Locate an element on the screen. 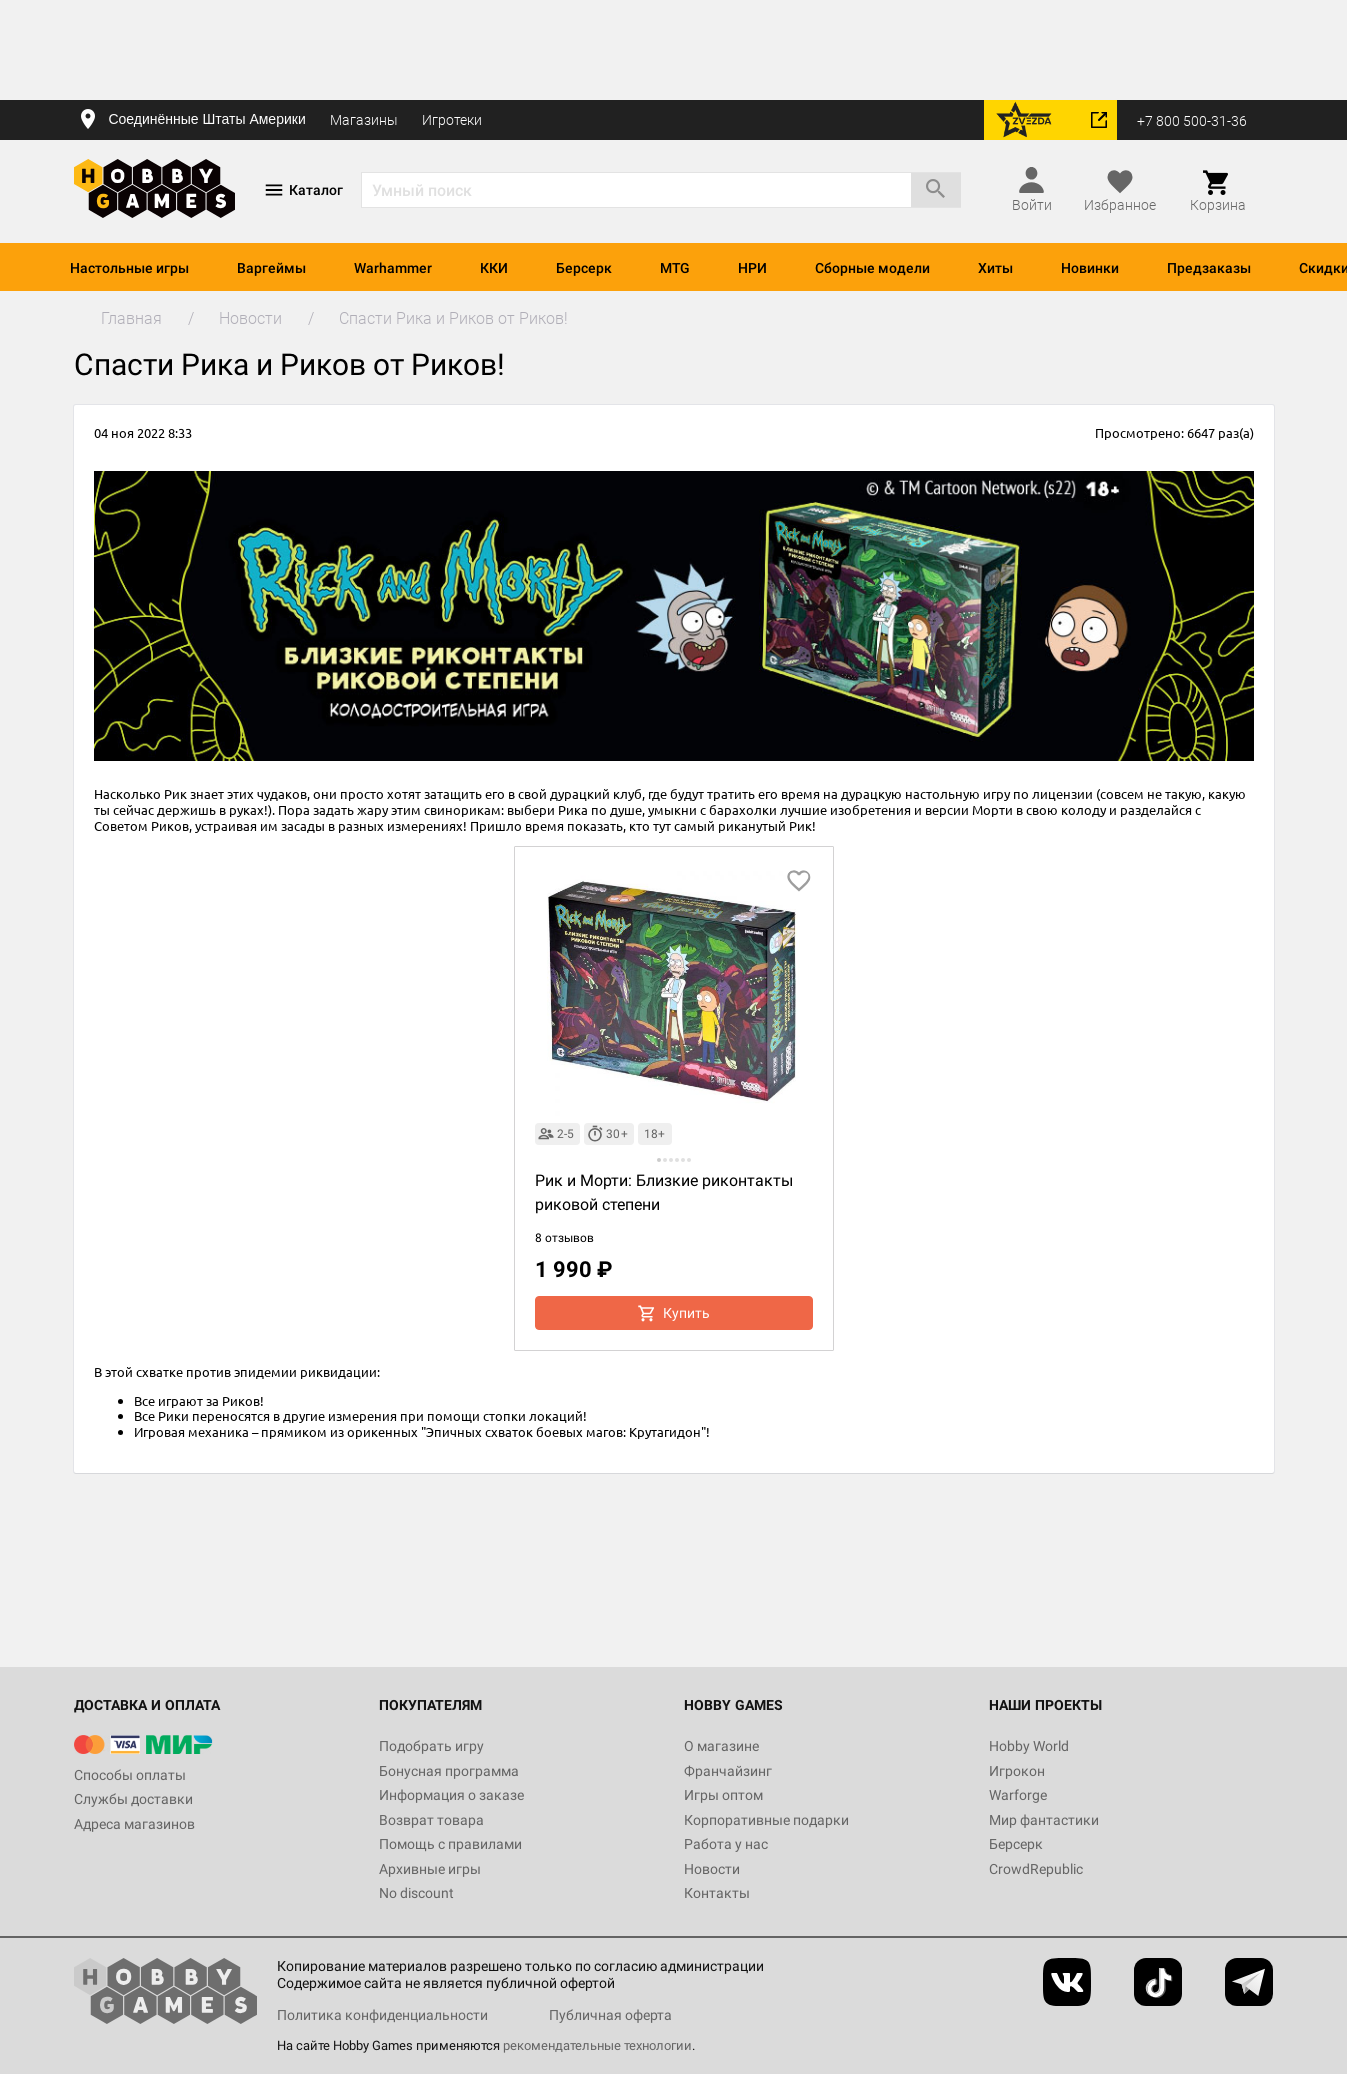 This screenshot has height=2074, width=1347. Настольные игры is located at coordinates (129, 268).